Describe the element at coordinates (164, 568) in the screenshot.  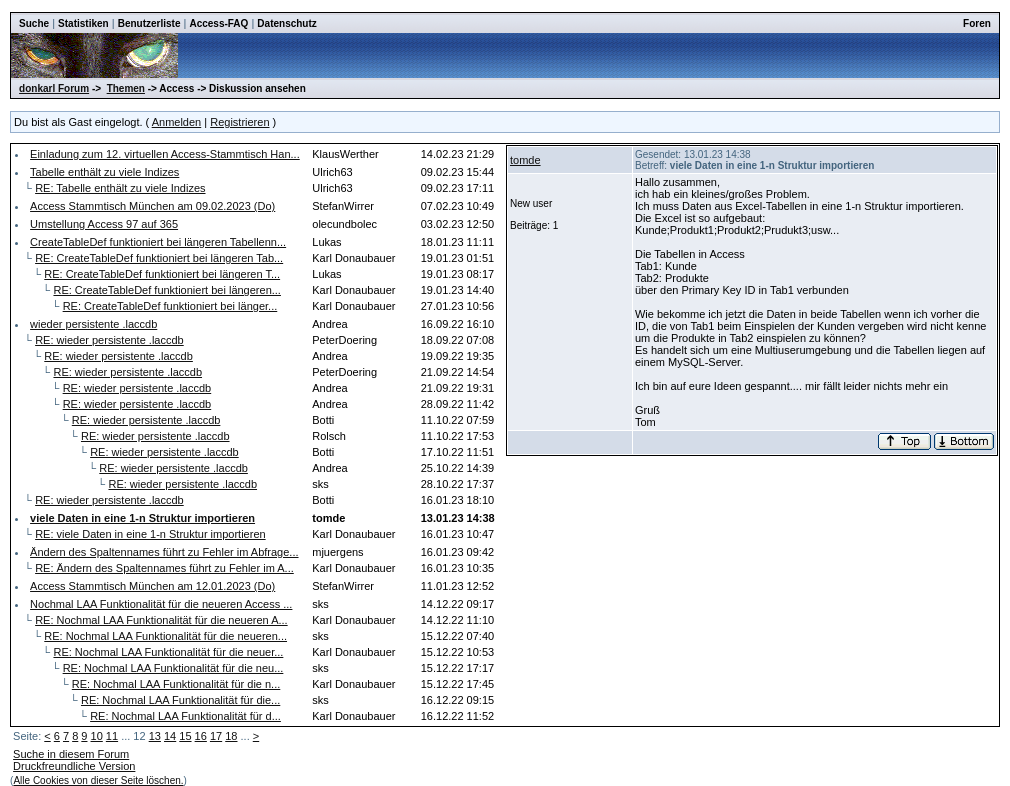
I see `RE: Ändern des Spaltennames führt zu Fehler im A...` at that location.